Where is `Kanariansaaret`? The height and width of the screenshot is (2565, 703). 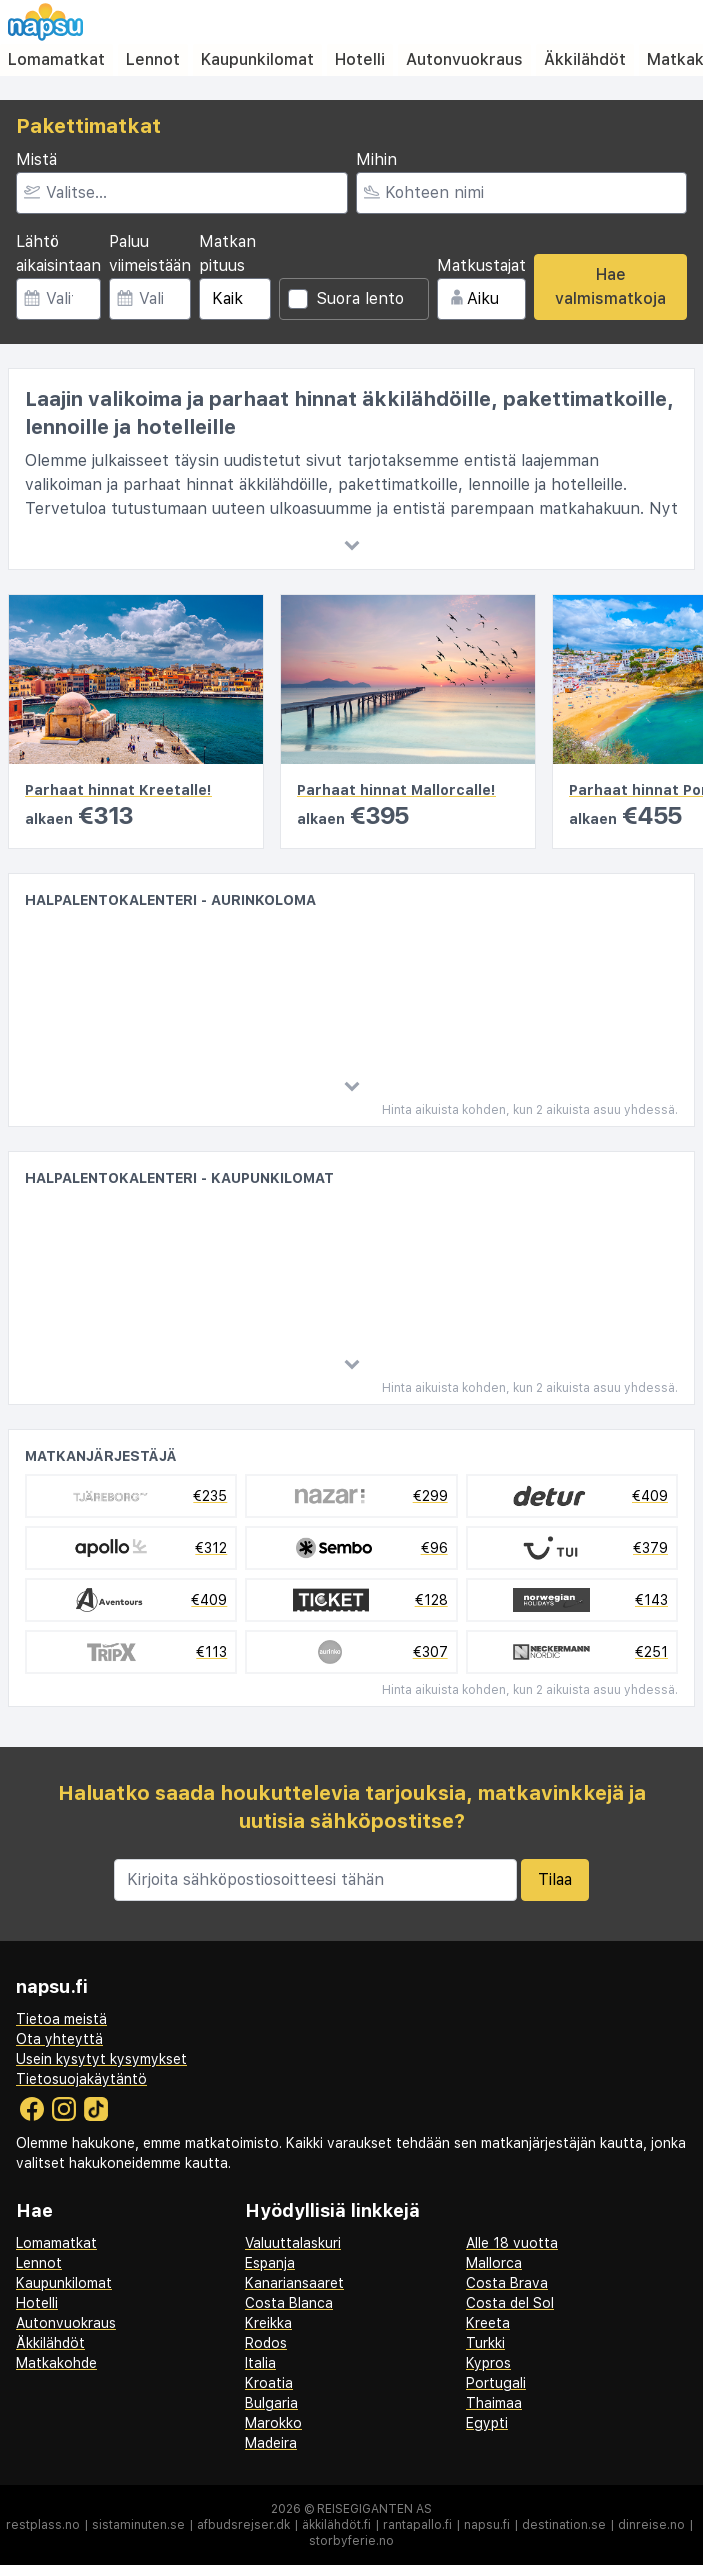 Kanariansaaret is located at coordinates (294, 2283).